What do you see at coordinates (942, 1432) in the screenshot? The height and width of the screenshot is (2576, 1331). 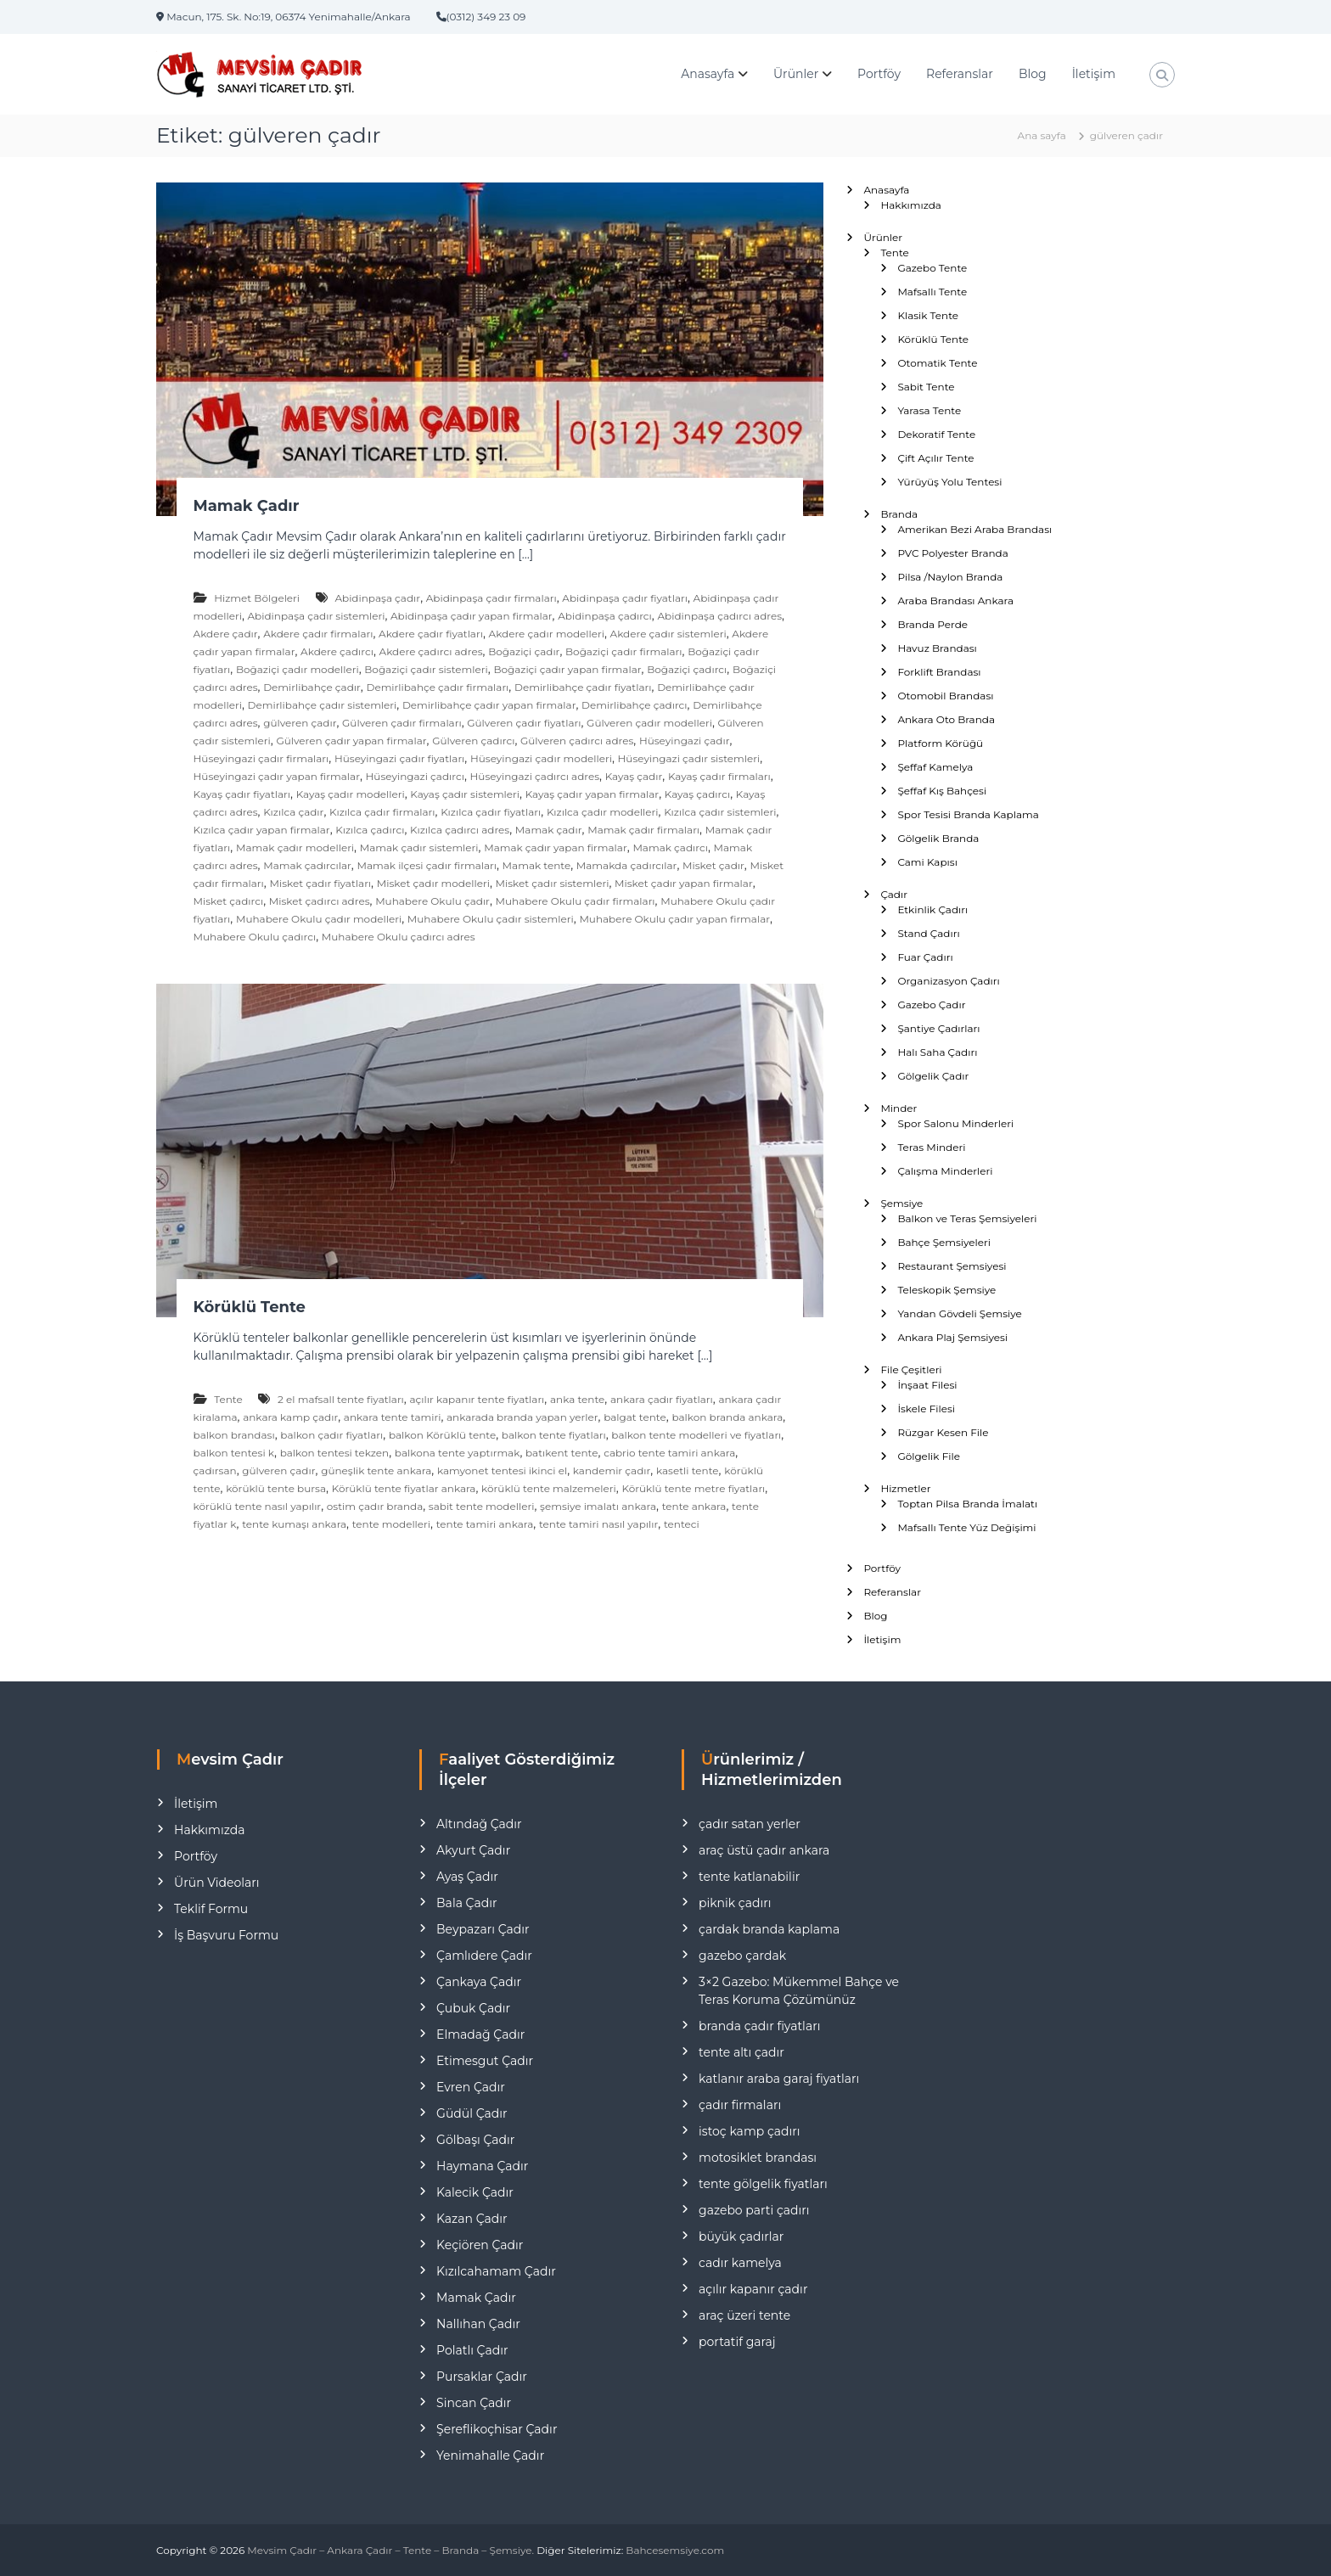 I see `Rüzgar Kesen File` at bounding box center [942, 1432].